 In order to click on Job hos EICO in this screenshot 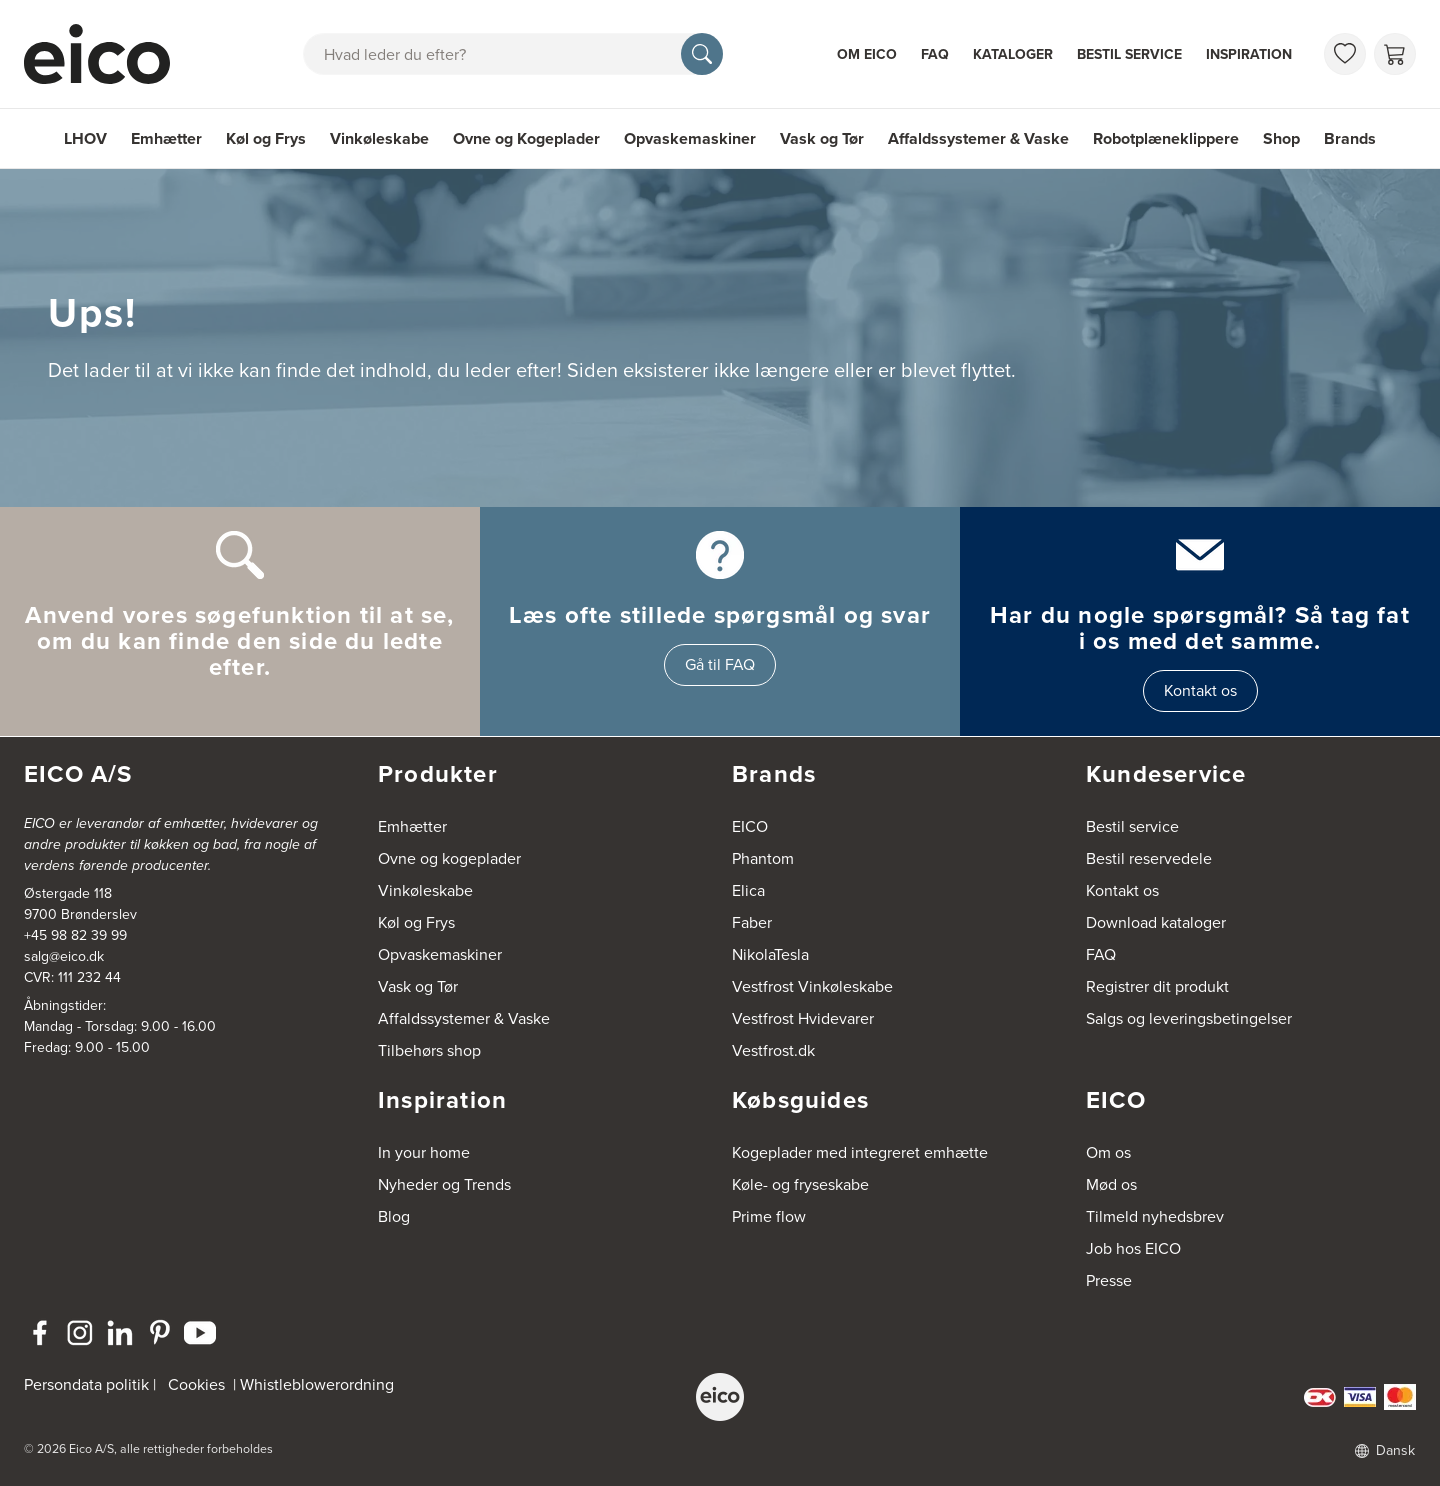, I will do `click(1133, 1248)`.